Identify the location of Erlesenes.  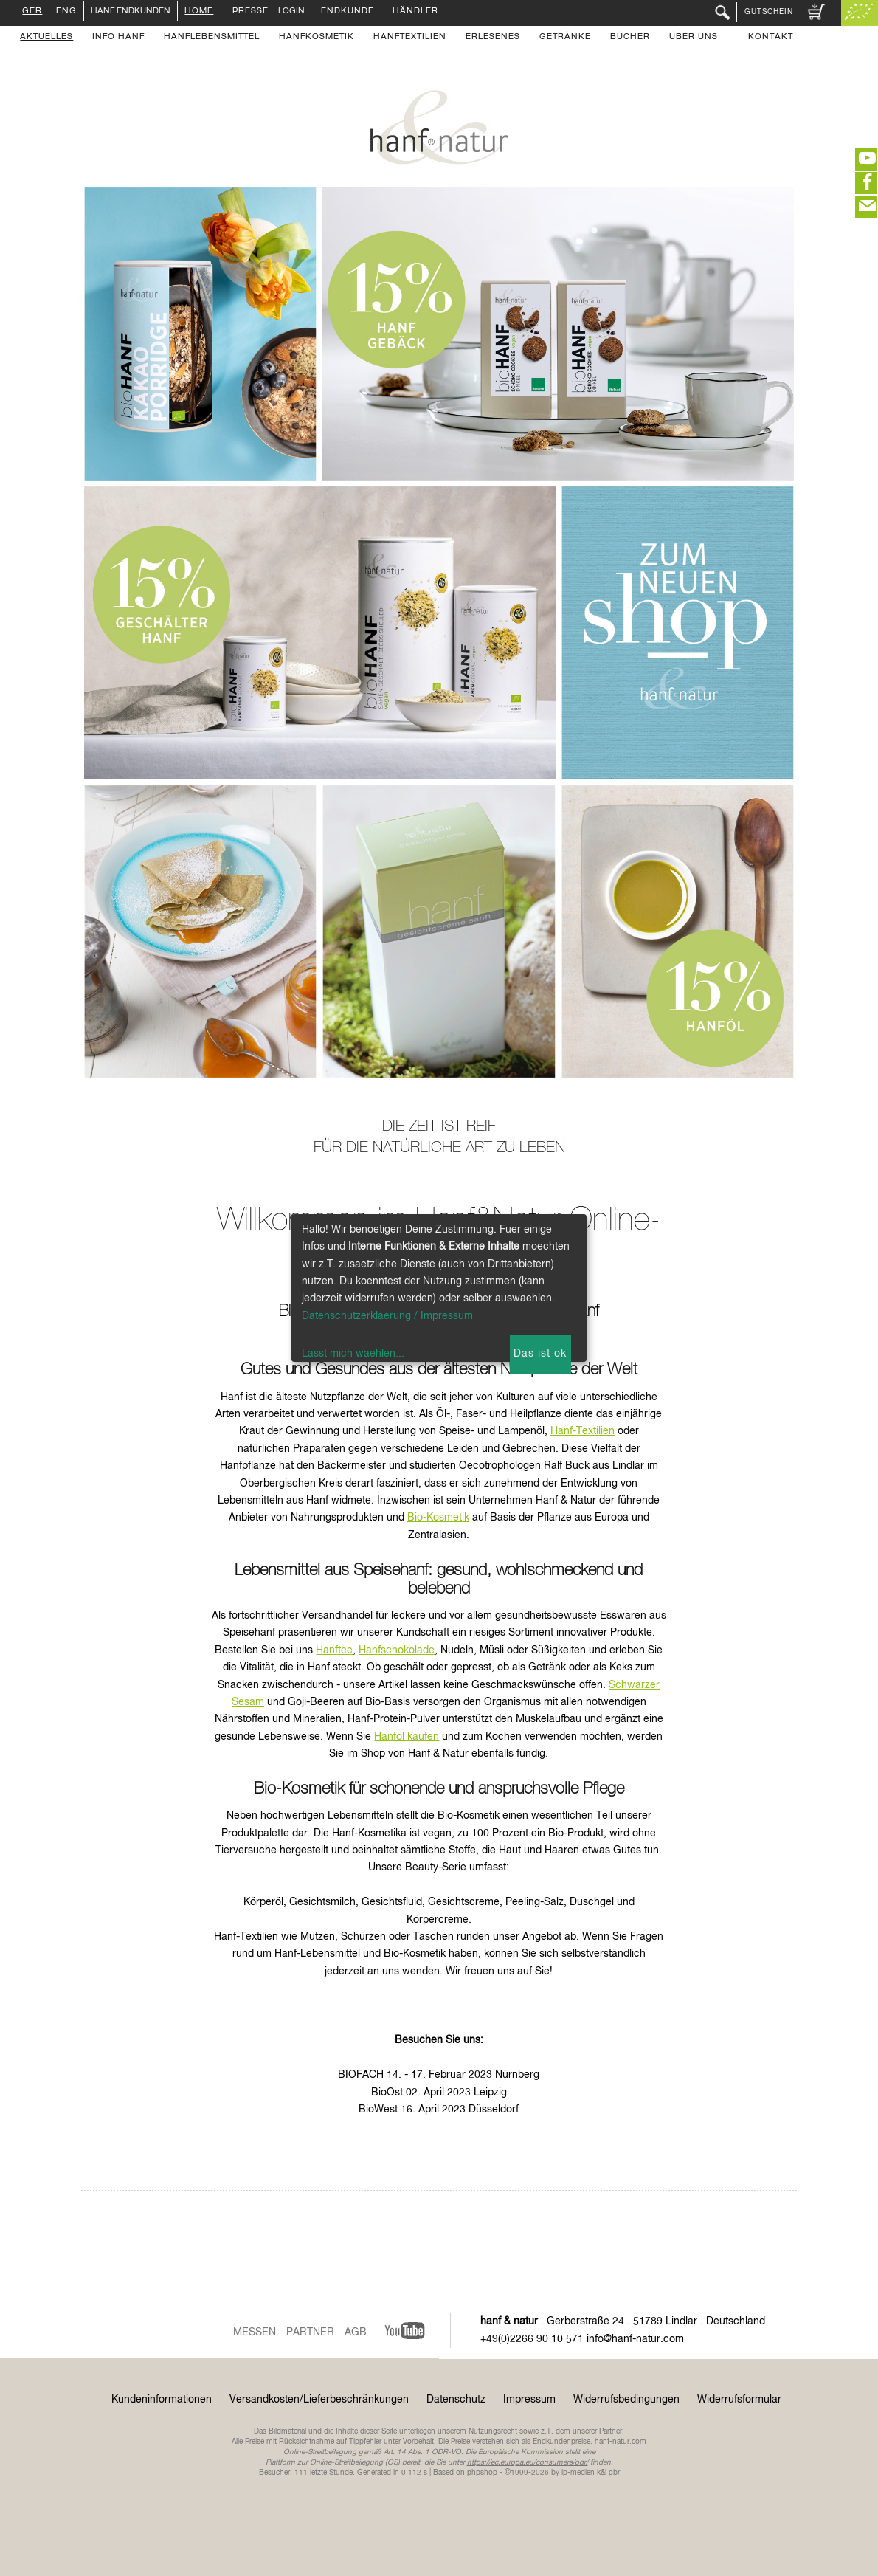
(493, 37).